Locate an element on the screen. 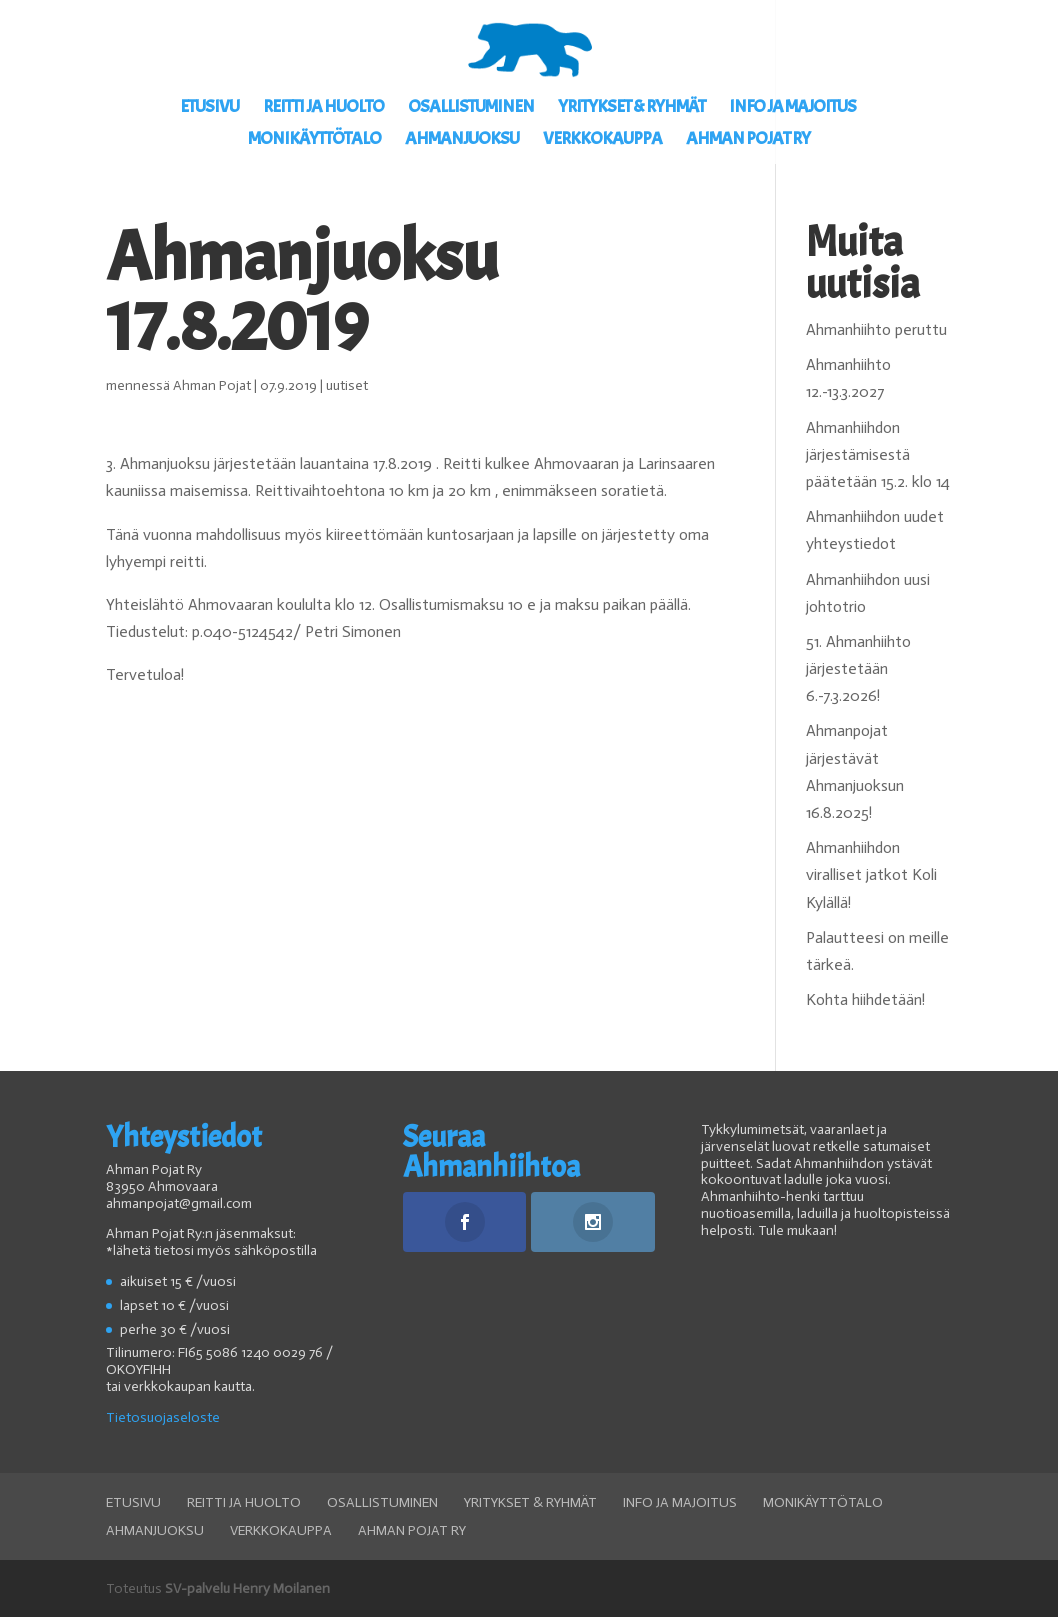  Info ja Majoitus is located at coordinates (792, 109).